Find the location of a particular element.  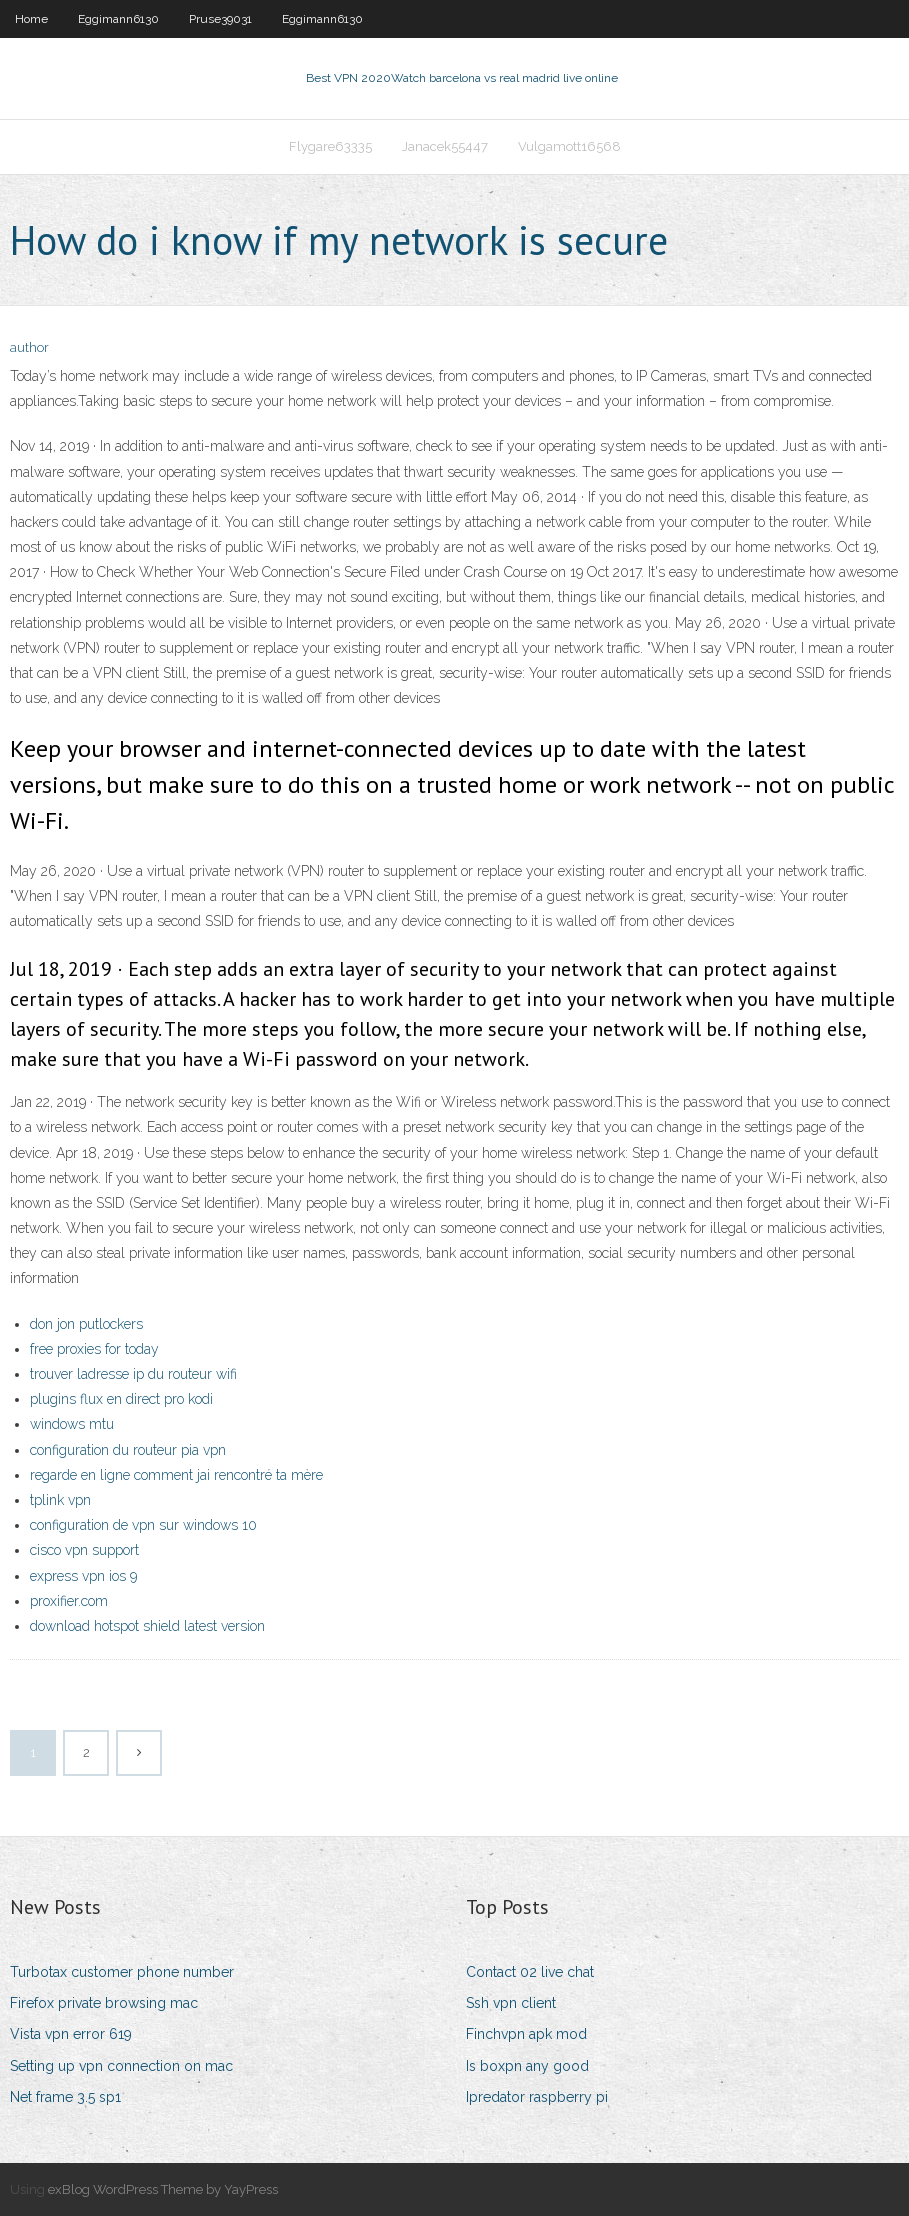

free proxies for today is located at coordinates (94, 1349).